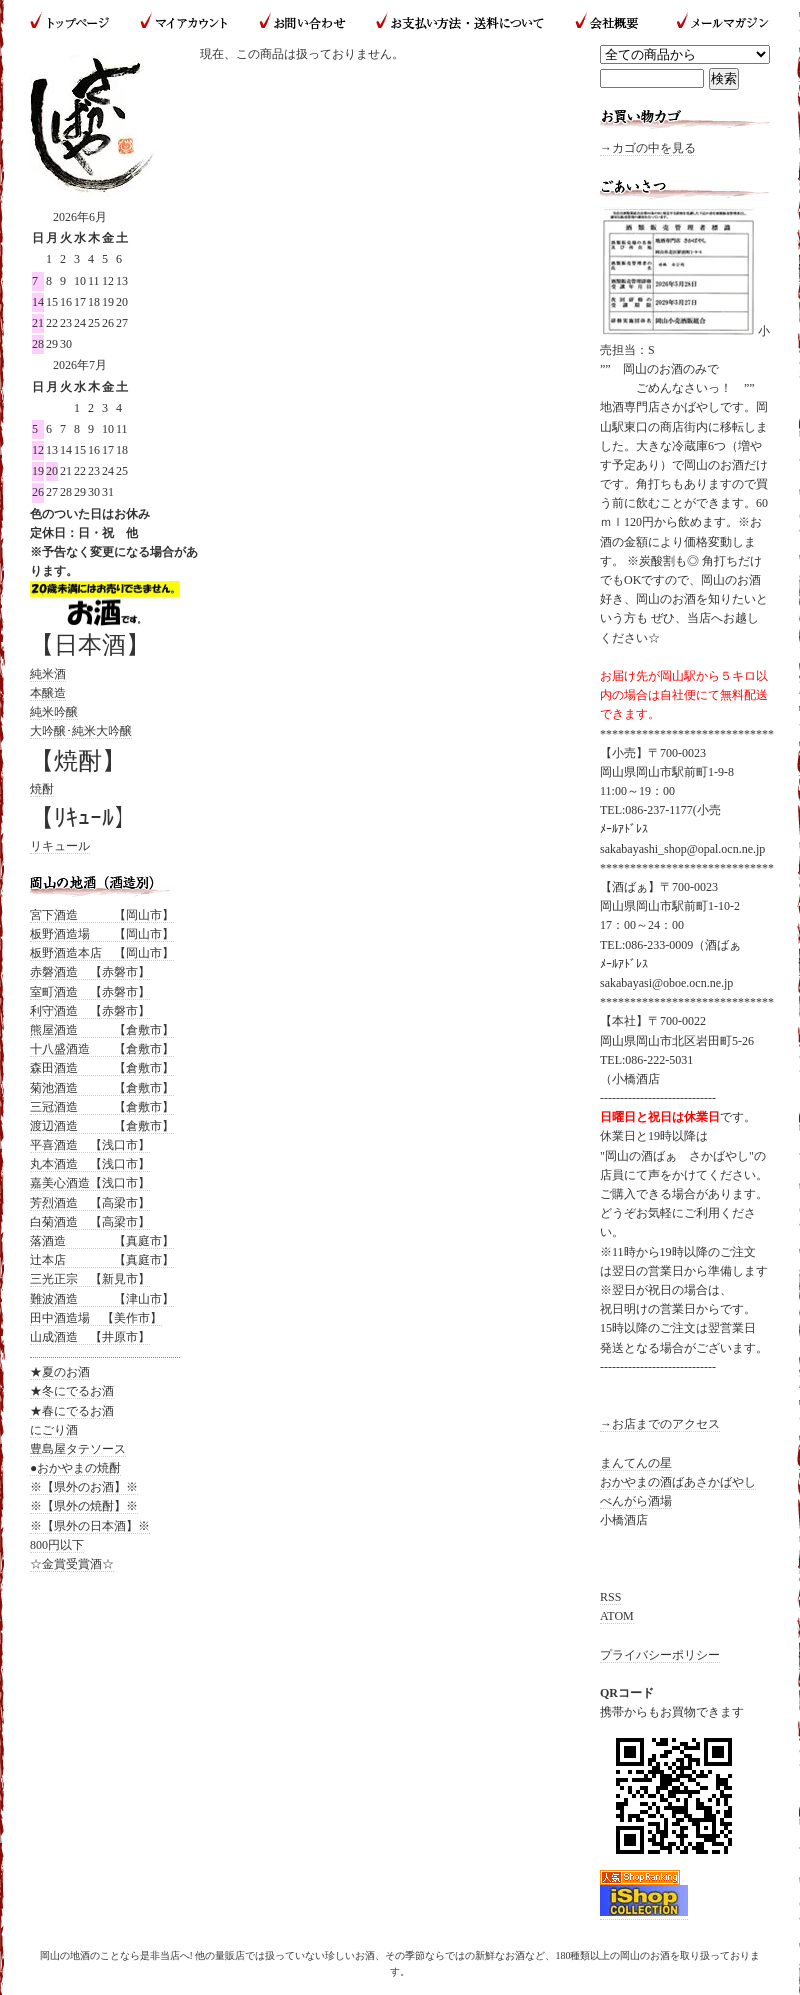 The image size is (800, 1995). What do you see at coordinates (84, 1506) in the screenshot?
I see `※【県外の焼酎】※` at bounding box center [84, 1506].